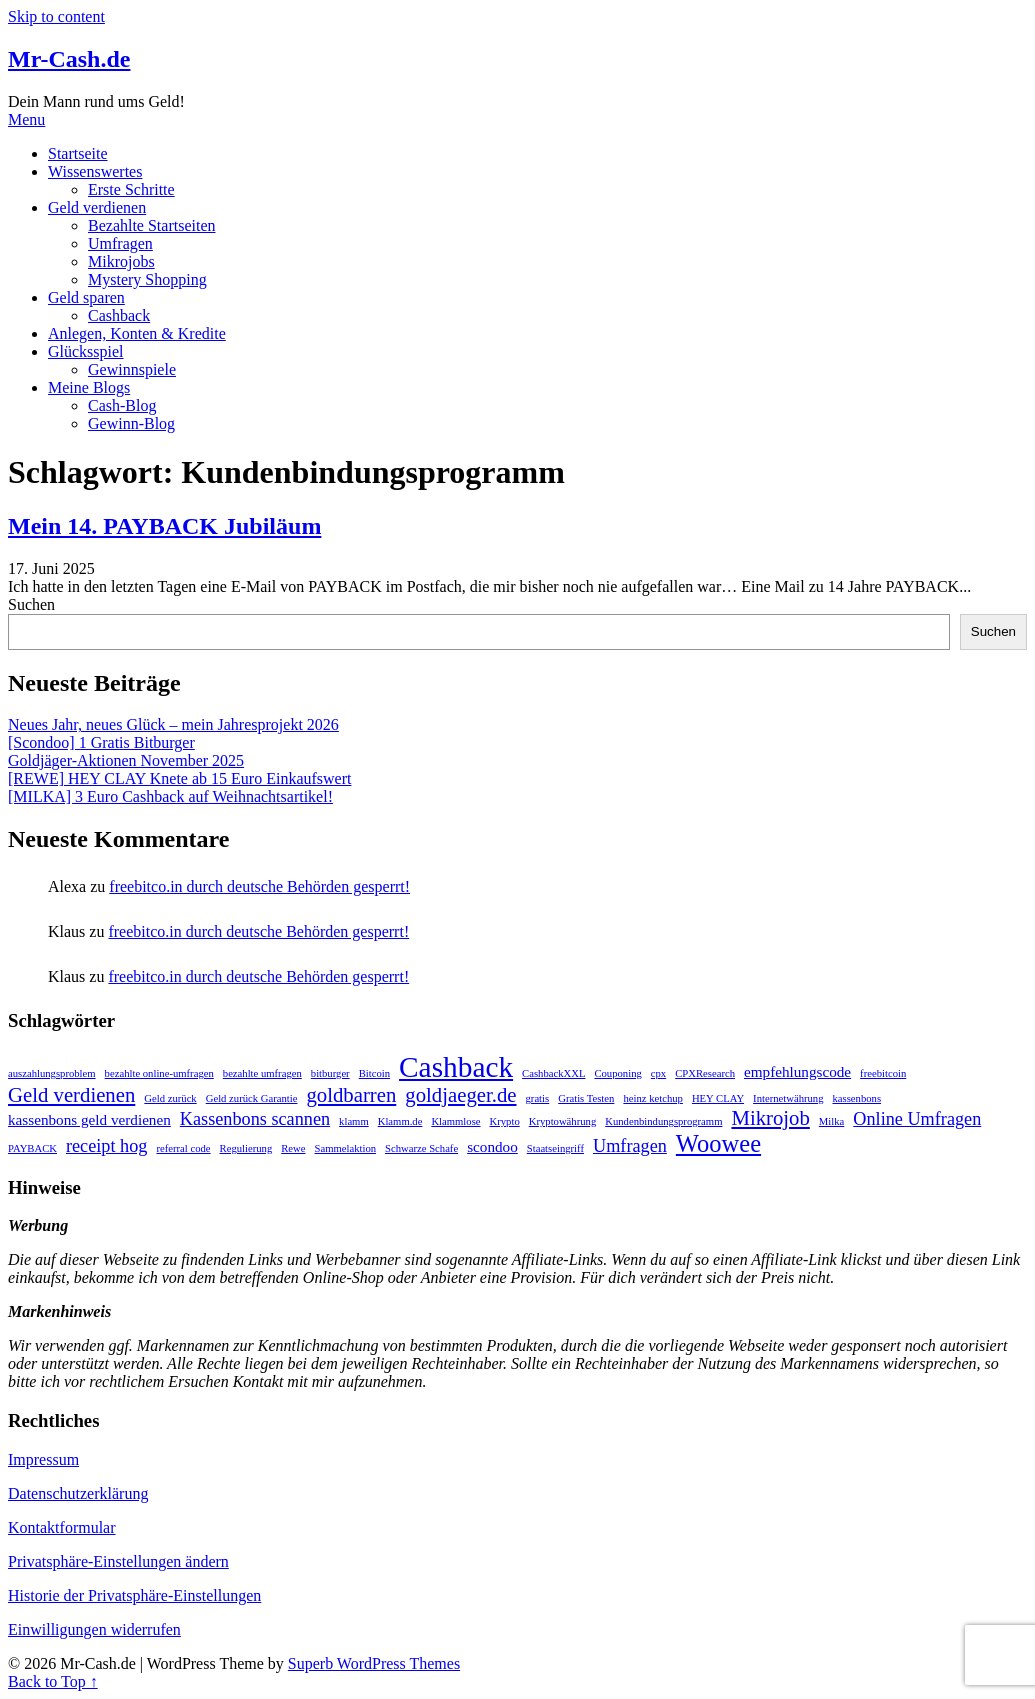 The image size is (1035, 1699). I want to click on Erste Schritte, so click(131, 189).